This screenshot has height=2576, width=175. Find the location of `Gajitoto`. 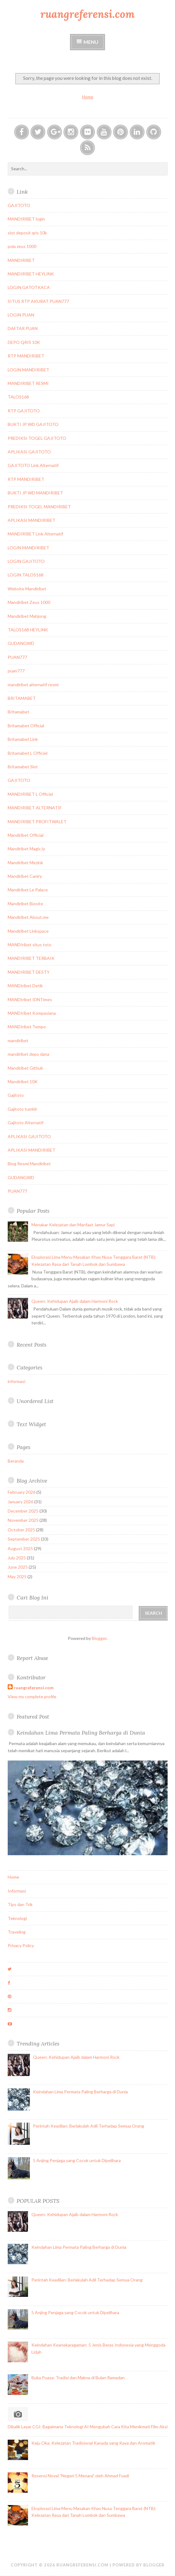

Gajitoto is located at coordinates (16, 1095).